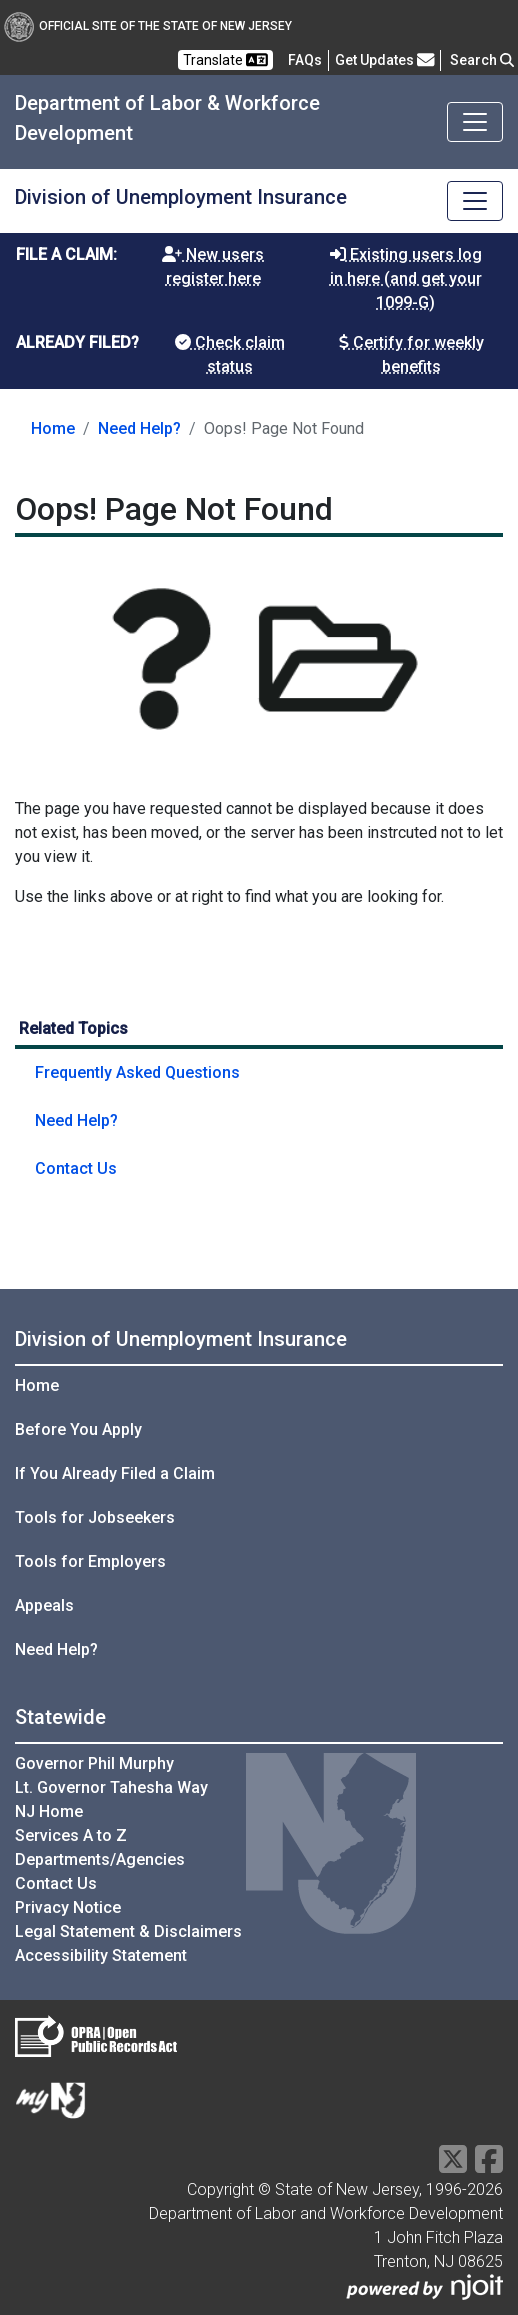 The height and width of the screenshot is (2315, 518). Describe the element at coordinates (385, 60) in the screenshot. I see `Get Updates [button]` at that location.